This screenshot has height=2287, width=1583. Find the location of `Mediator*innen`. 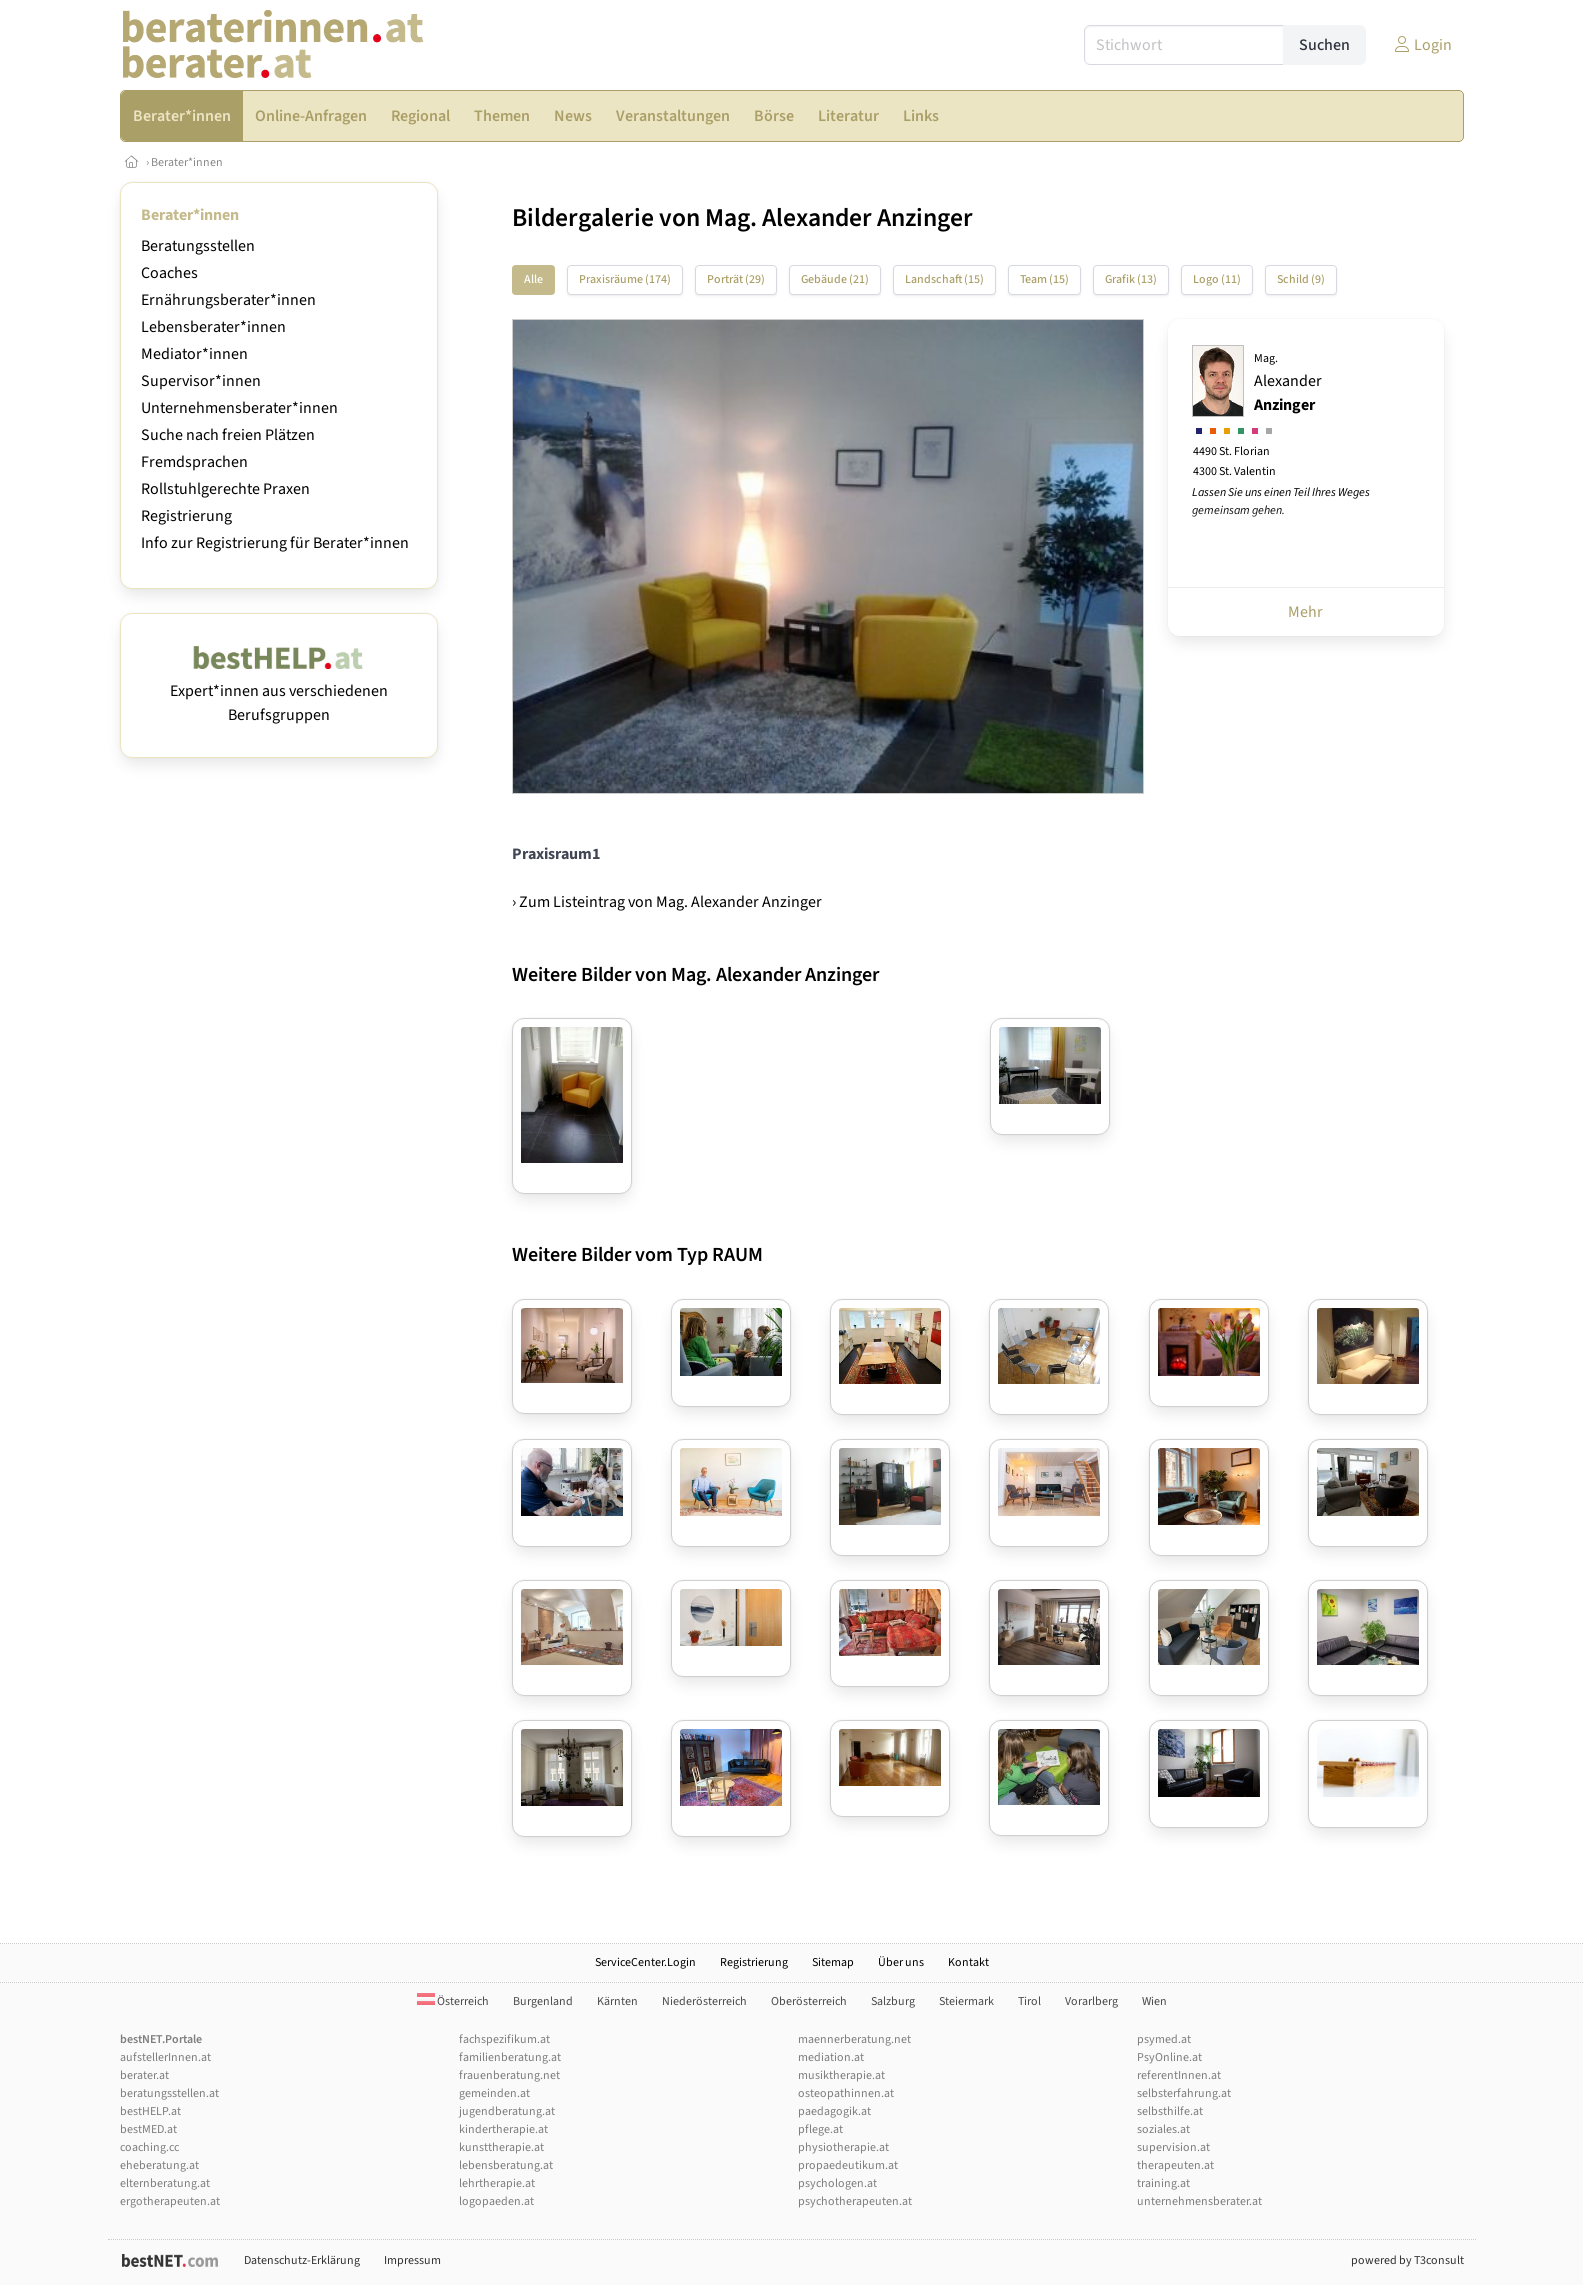

Mediator*innen is located at coordinates (194, 354).